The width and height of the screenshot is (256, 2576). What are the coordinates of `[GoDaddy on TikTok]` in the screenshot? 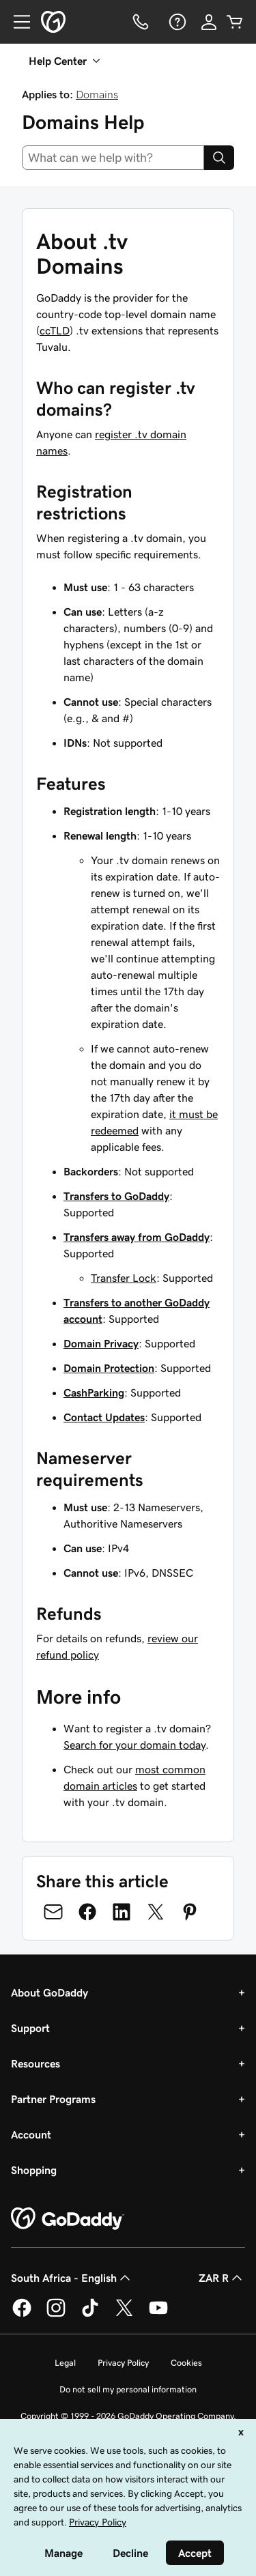 It's located at (90, 2314).